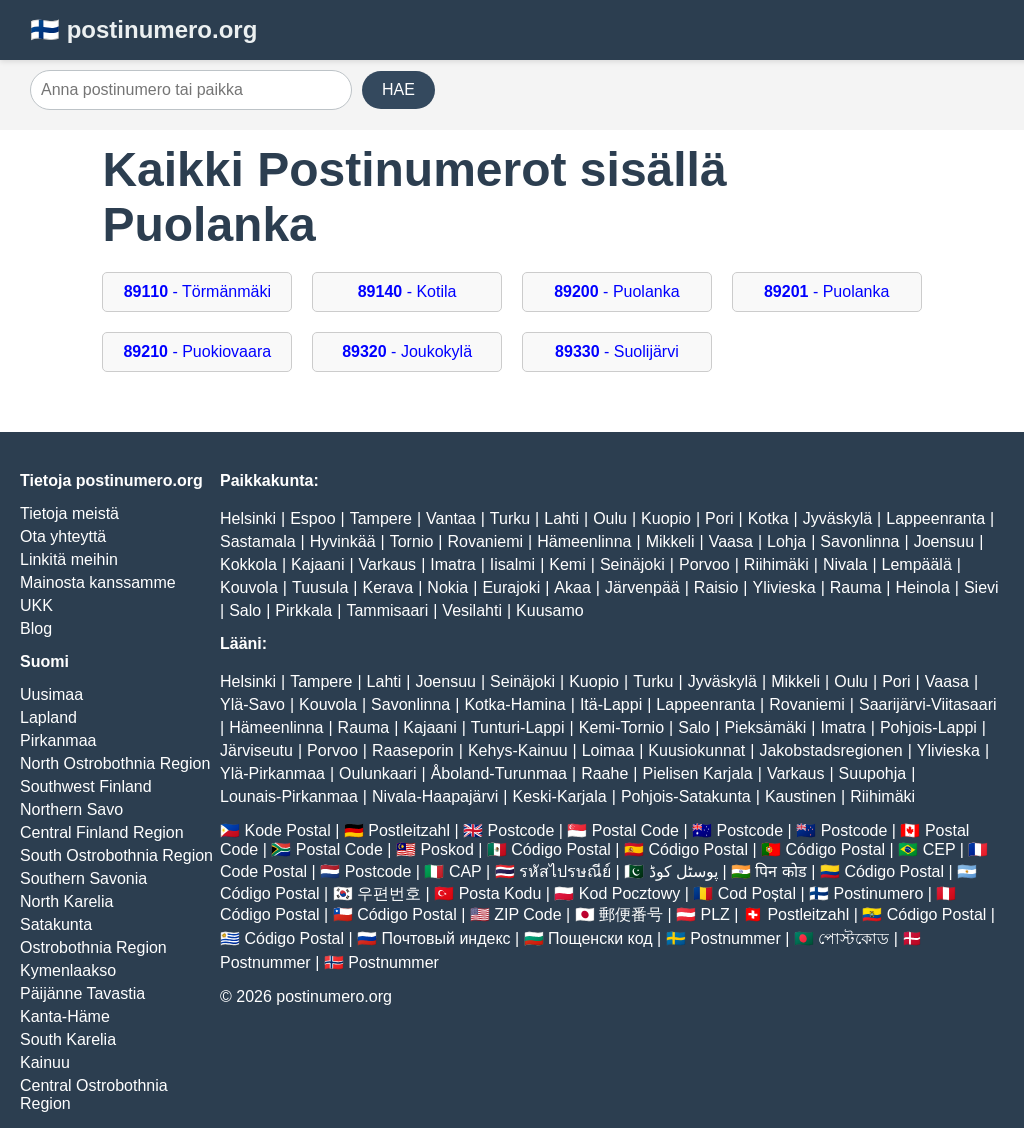 The height and width of the screenshot is (1128, 1024). I want to click on Pirkkala, so click(303, 610).